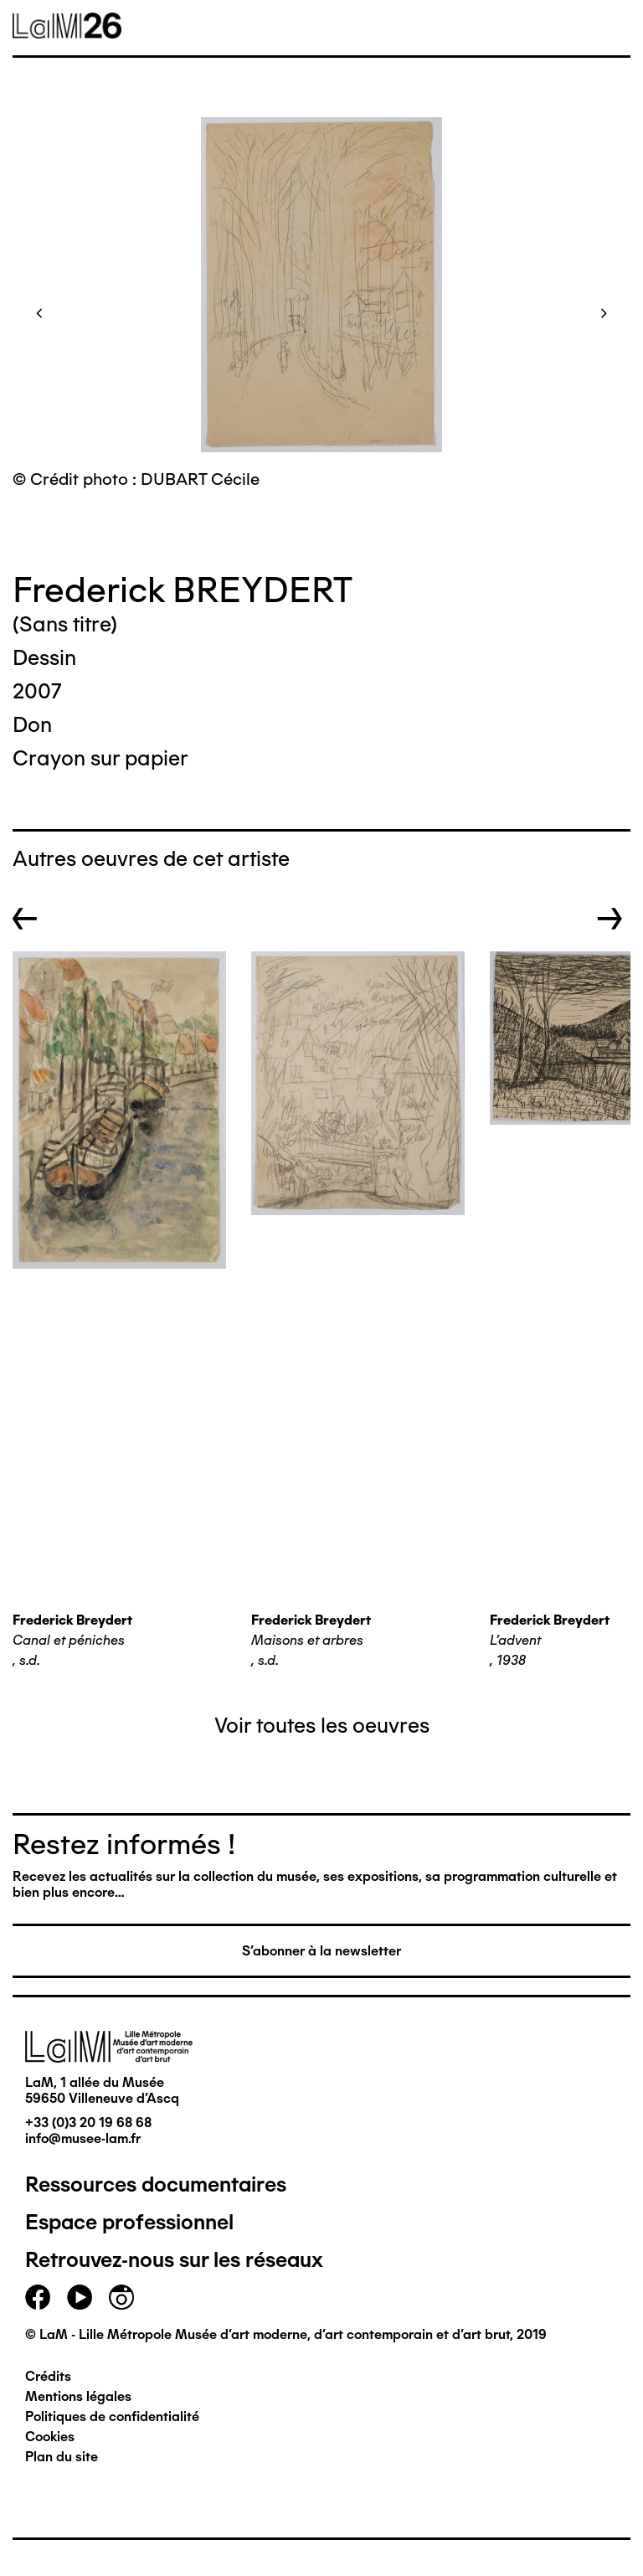  I want to click on youtube, so click(79, 2297).